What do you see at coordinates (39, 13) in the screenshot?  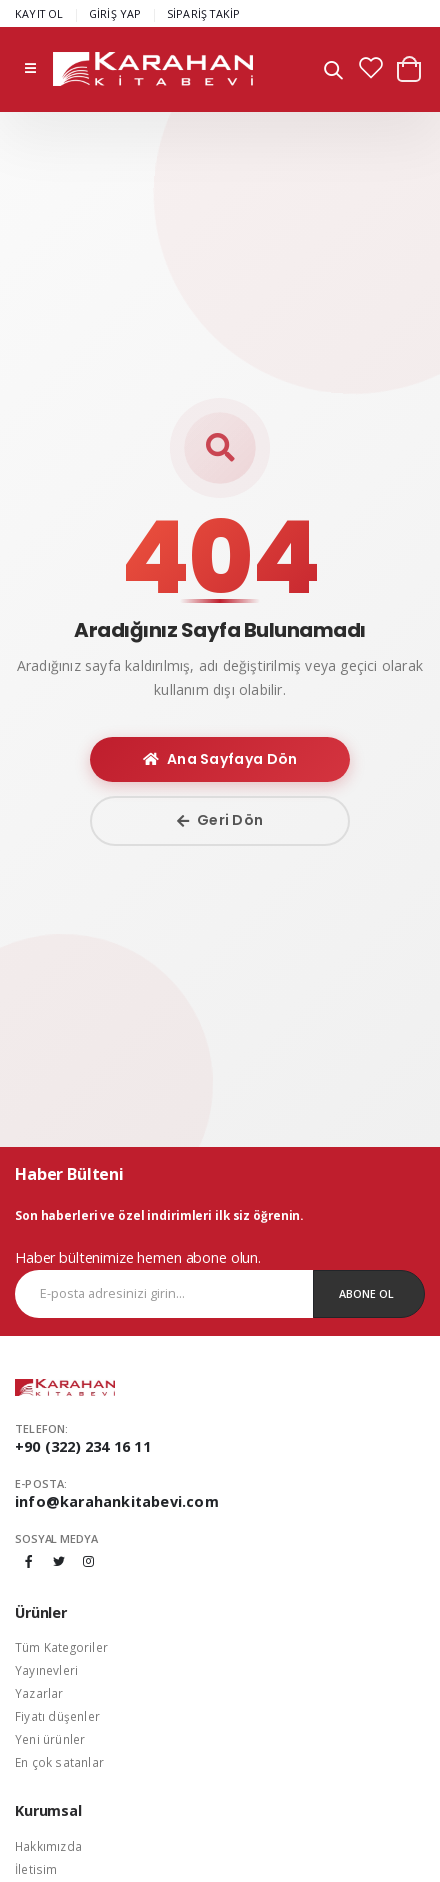 I see `KAYIT OL` at bounding box center [39, 13].